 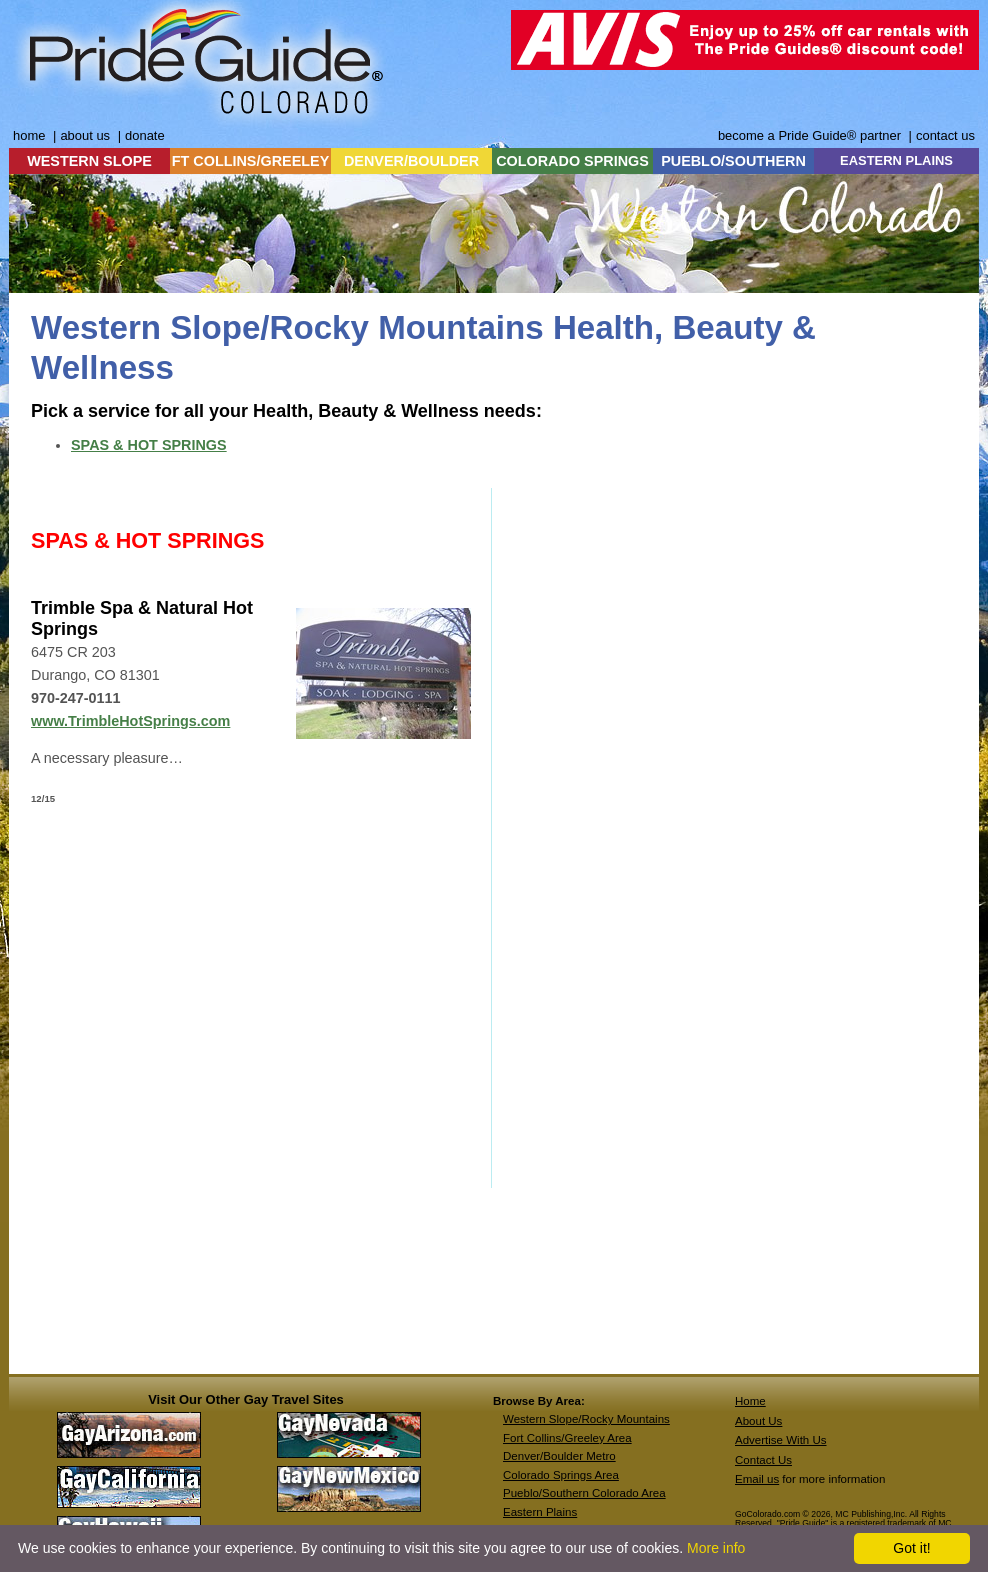 What do you see at coordinates (411, 161) in the screenshot?
I see `DENVER/BOULDER` at bounding box center [411, 161].